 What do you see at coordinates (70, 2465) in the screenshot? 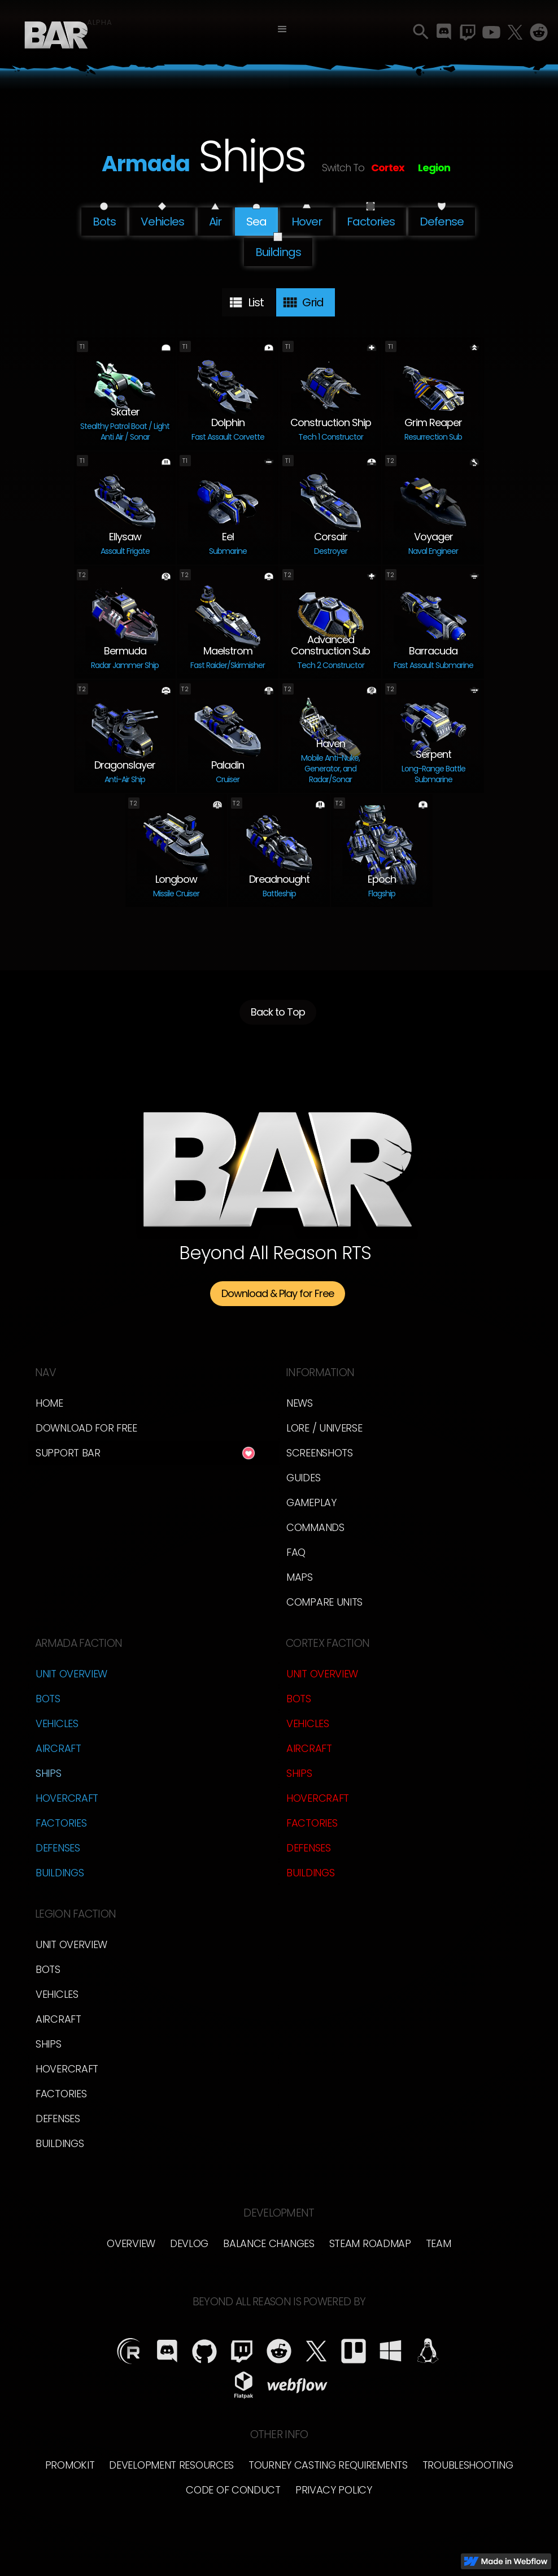
I see `Promokit` at bounding box center [70, 2465].